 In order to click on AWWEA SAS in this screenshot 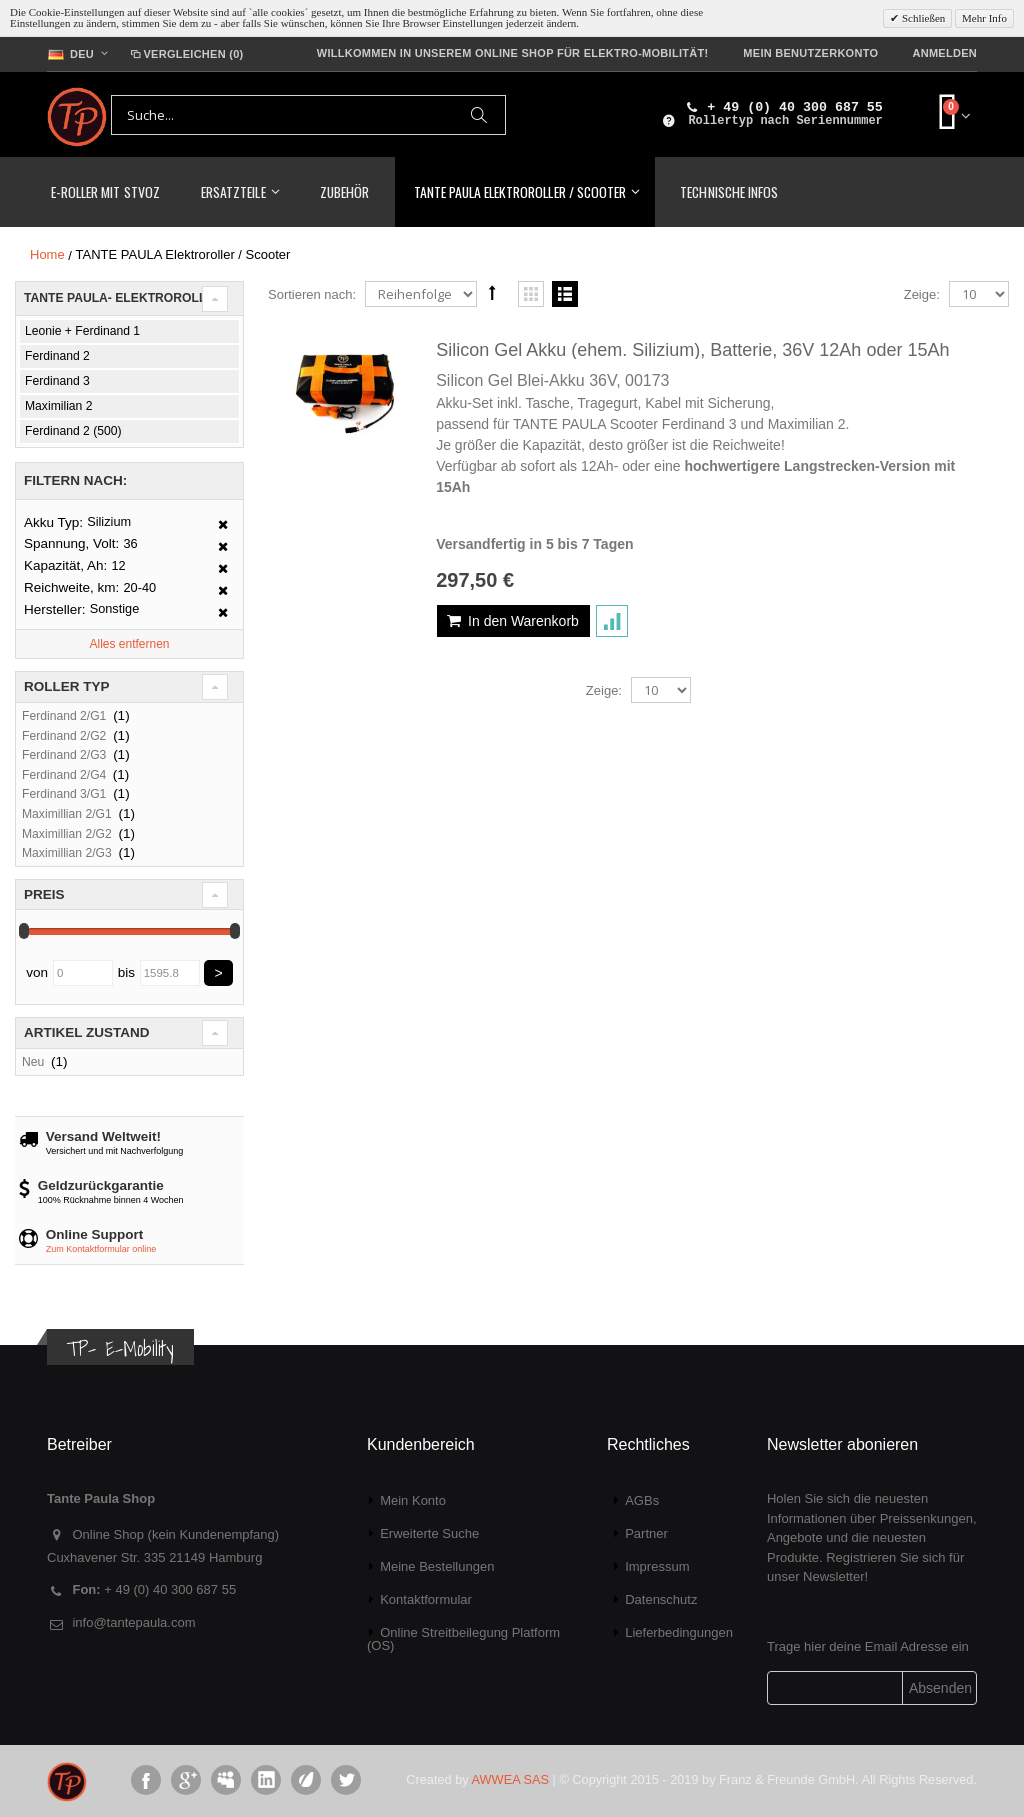, I will do `click(510, 1779)`.